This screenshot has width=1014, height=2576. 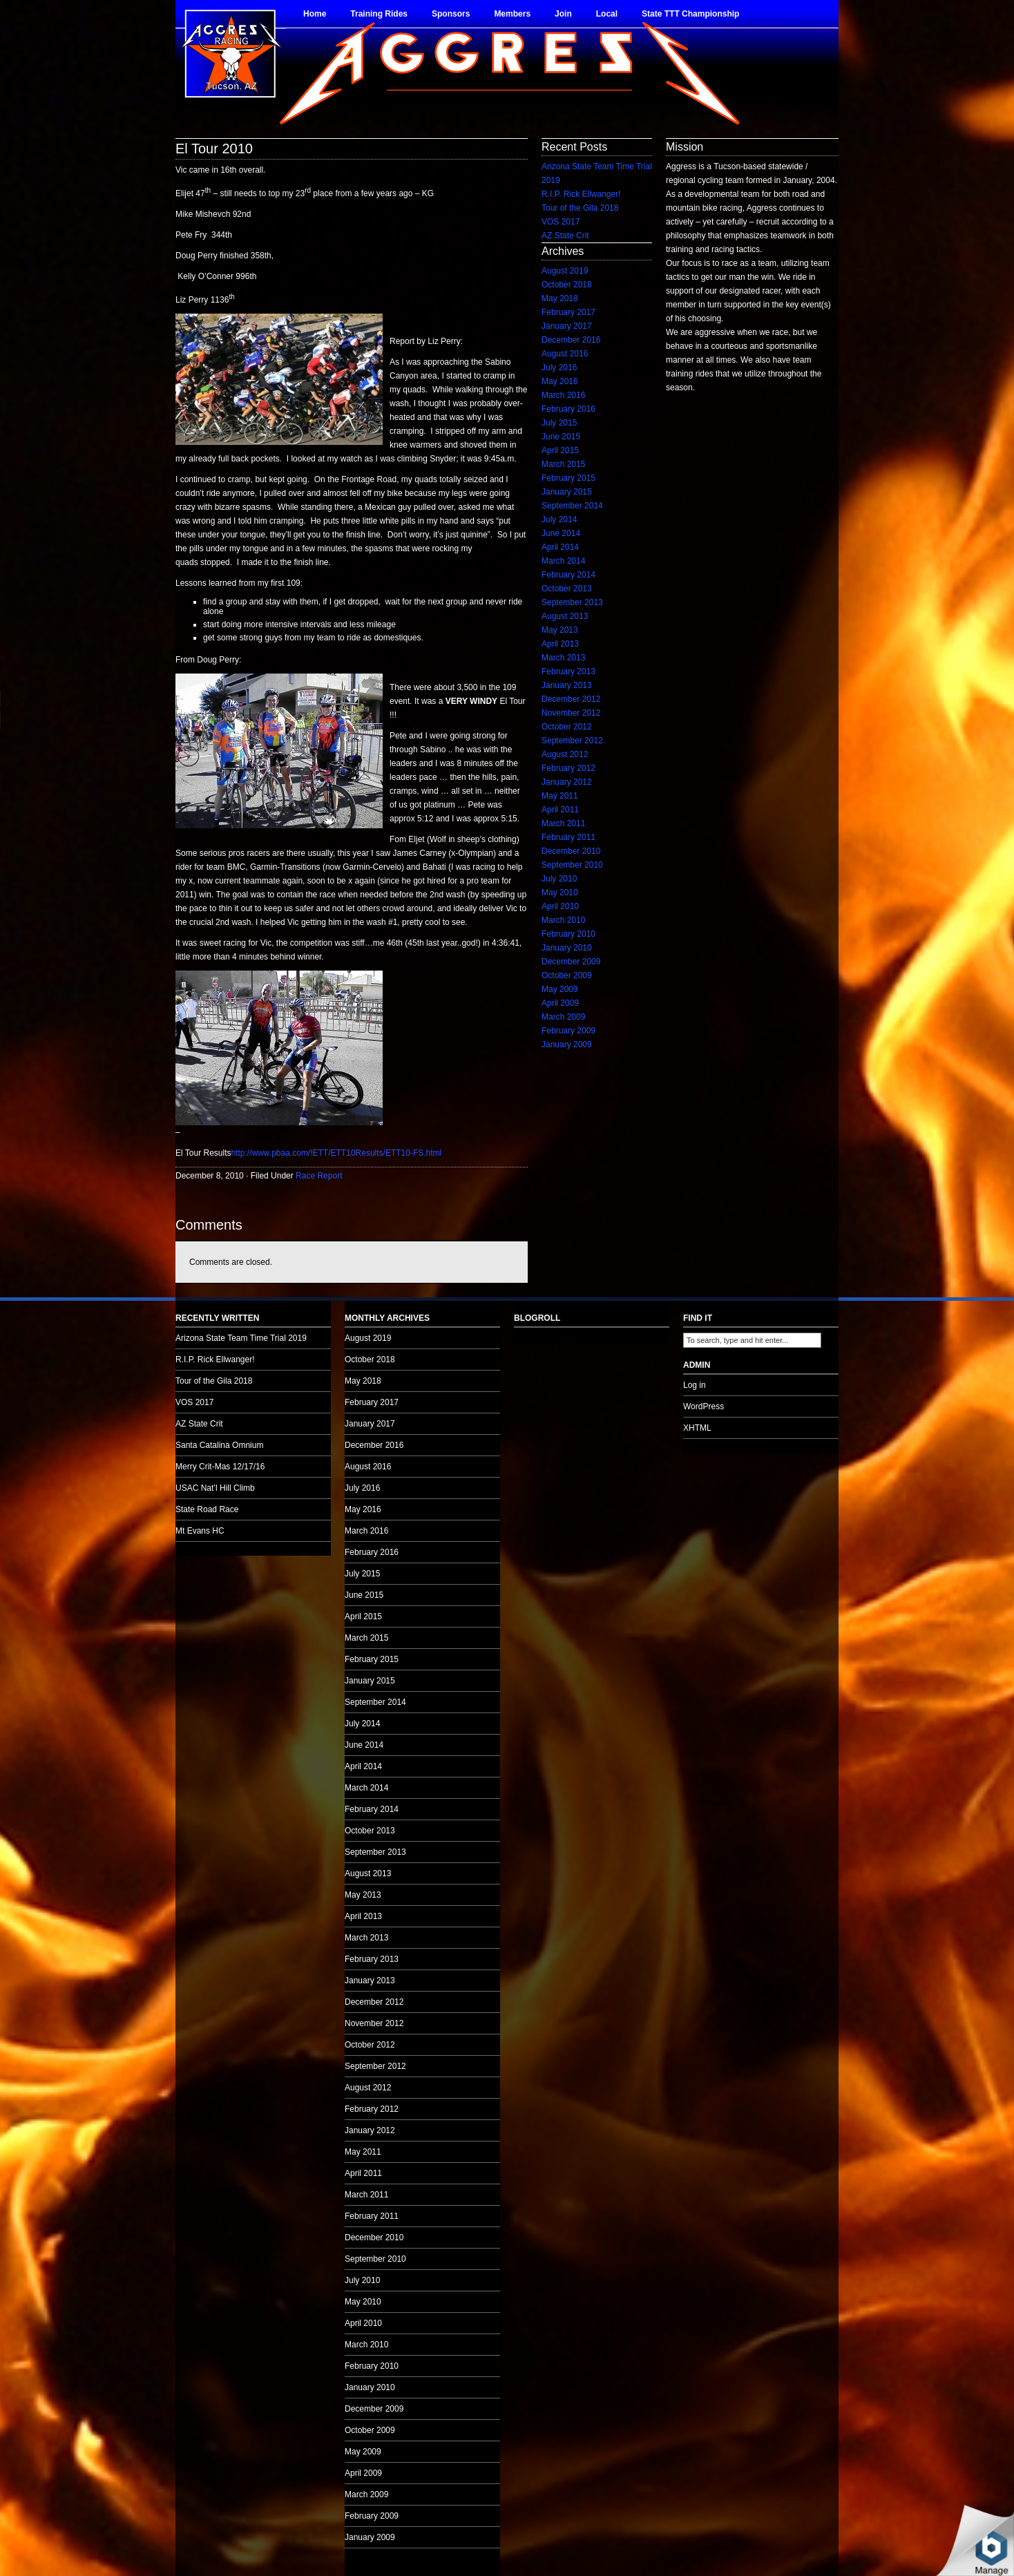 I want to click on Sponsors, so click(x=451, y=14).